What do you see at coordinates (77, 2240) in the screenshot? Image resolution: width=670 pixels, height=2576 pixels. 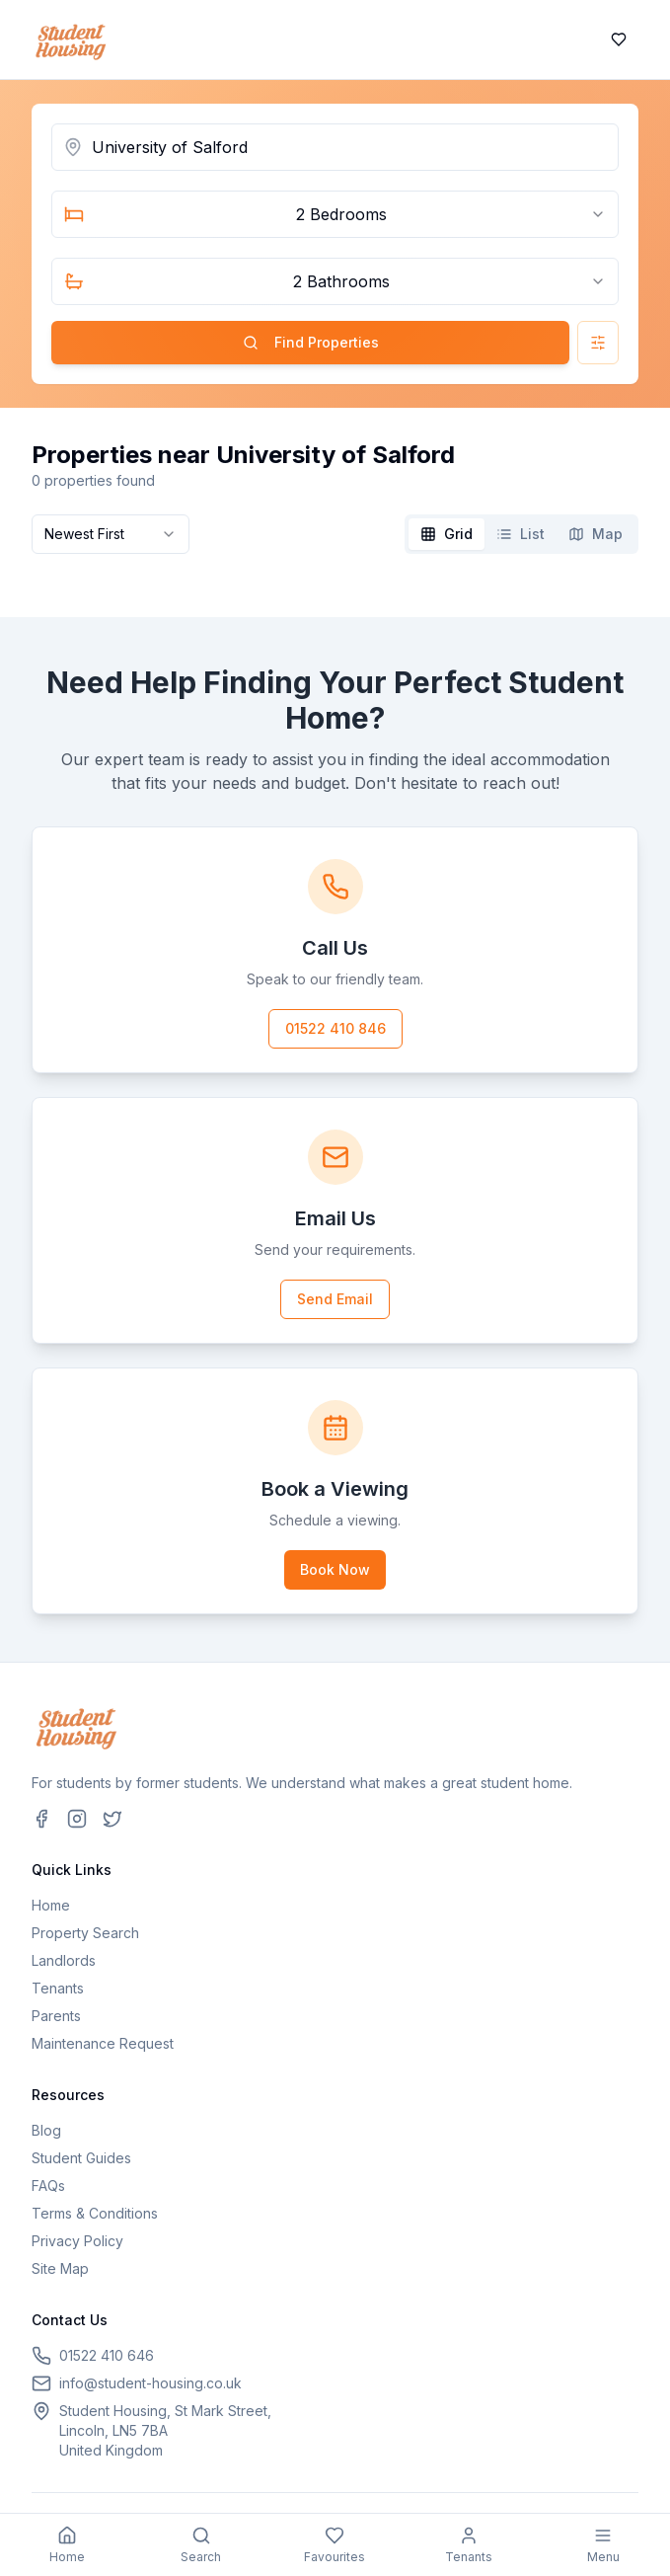 I see `Privacy Policy` at bounding box center [77, 2240].